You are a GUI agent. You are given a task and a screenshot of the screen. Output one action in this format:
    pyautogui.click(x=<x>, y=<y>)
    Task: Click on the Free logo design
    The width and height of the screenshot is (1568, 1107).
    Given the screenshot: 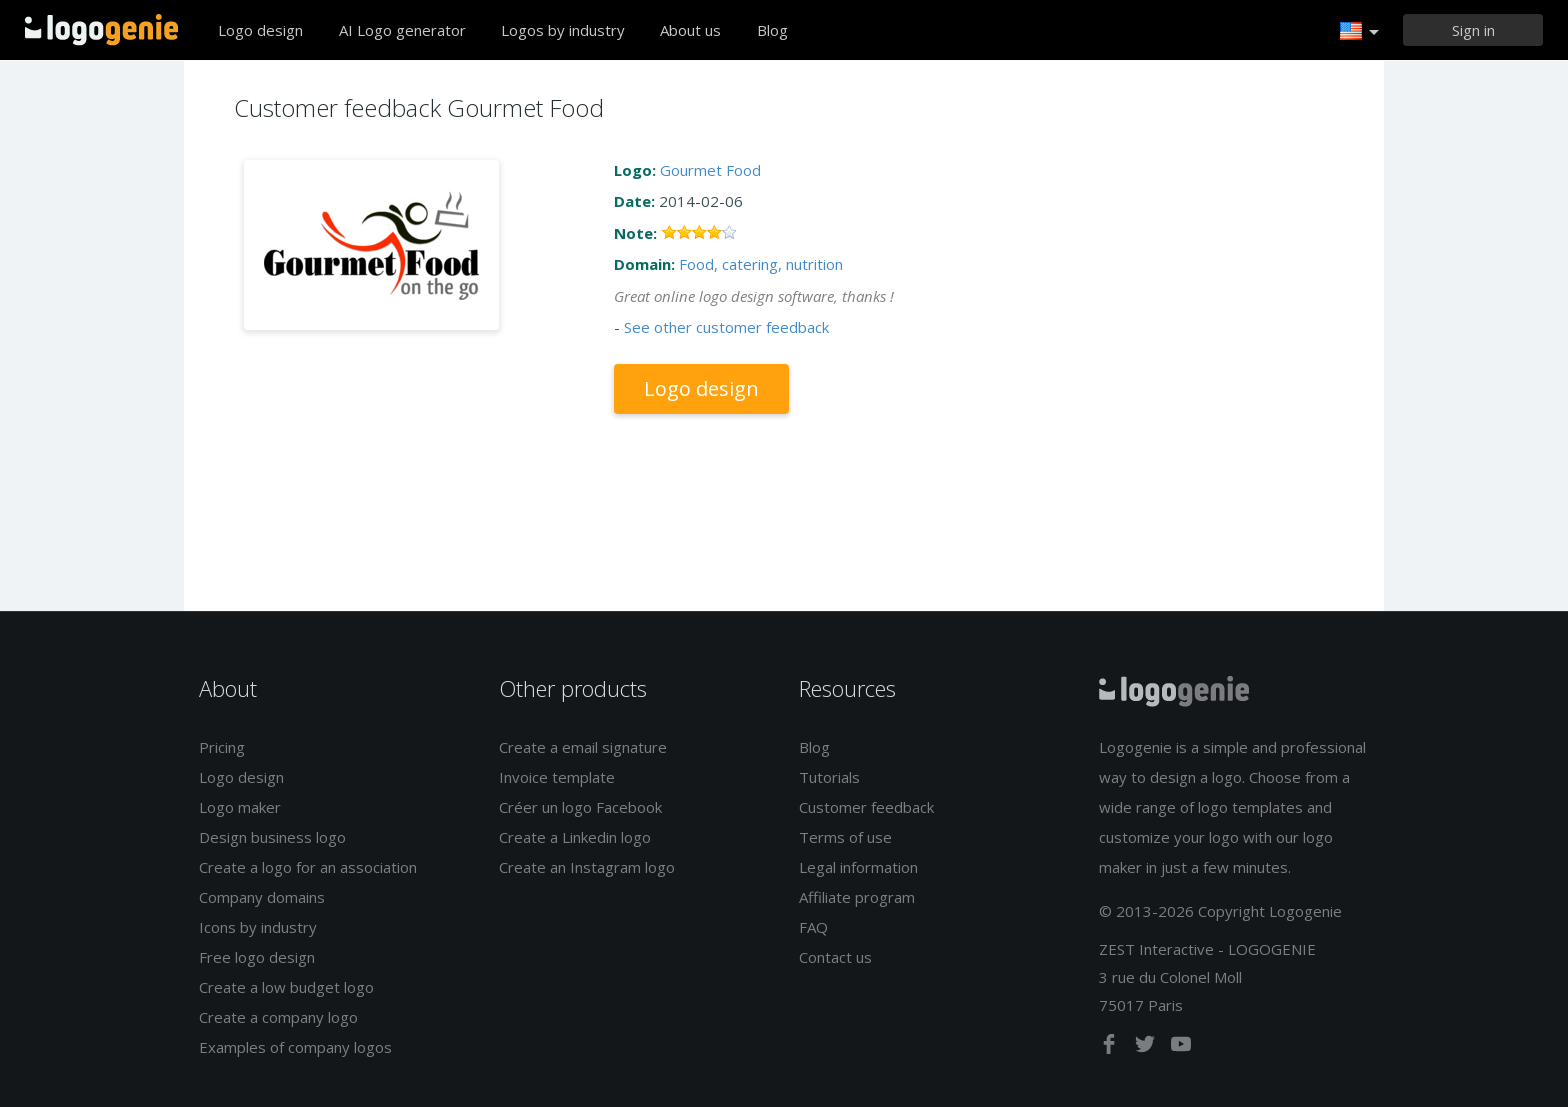 What is the action you would take?
    pyautogui.click(x=257, y=957)
    